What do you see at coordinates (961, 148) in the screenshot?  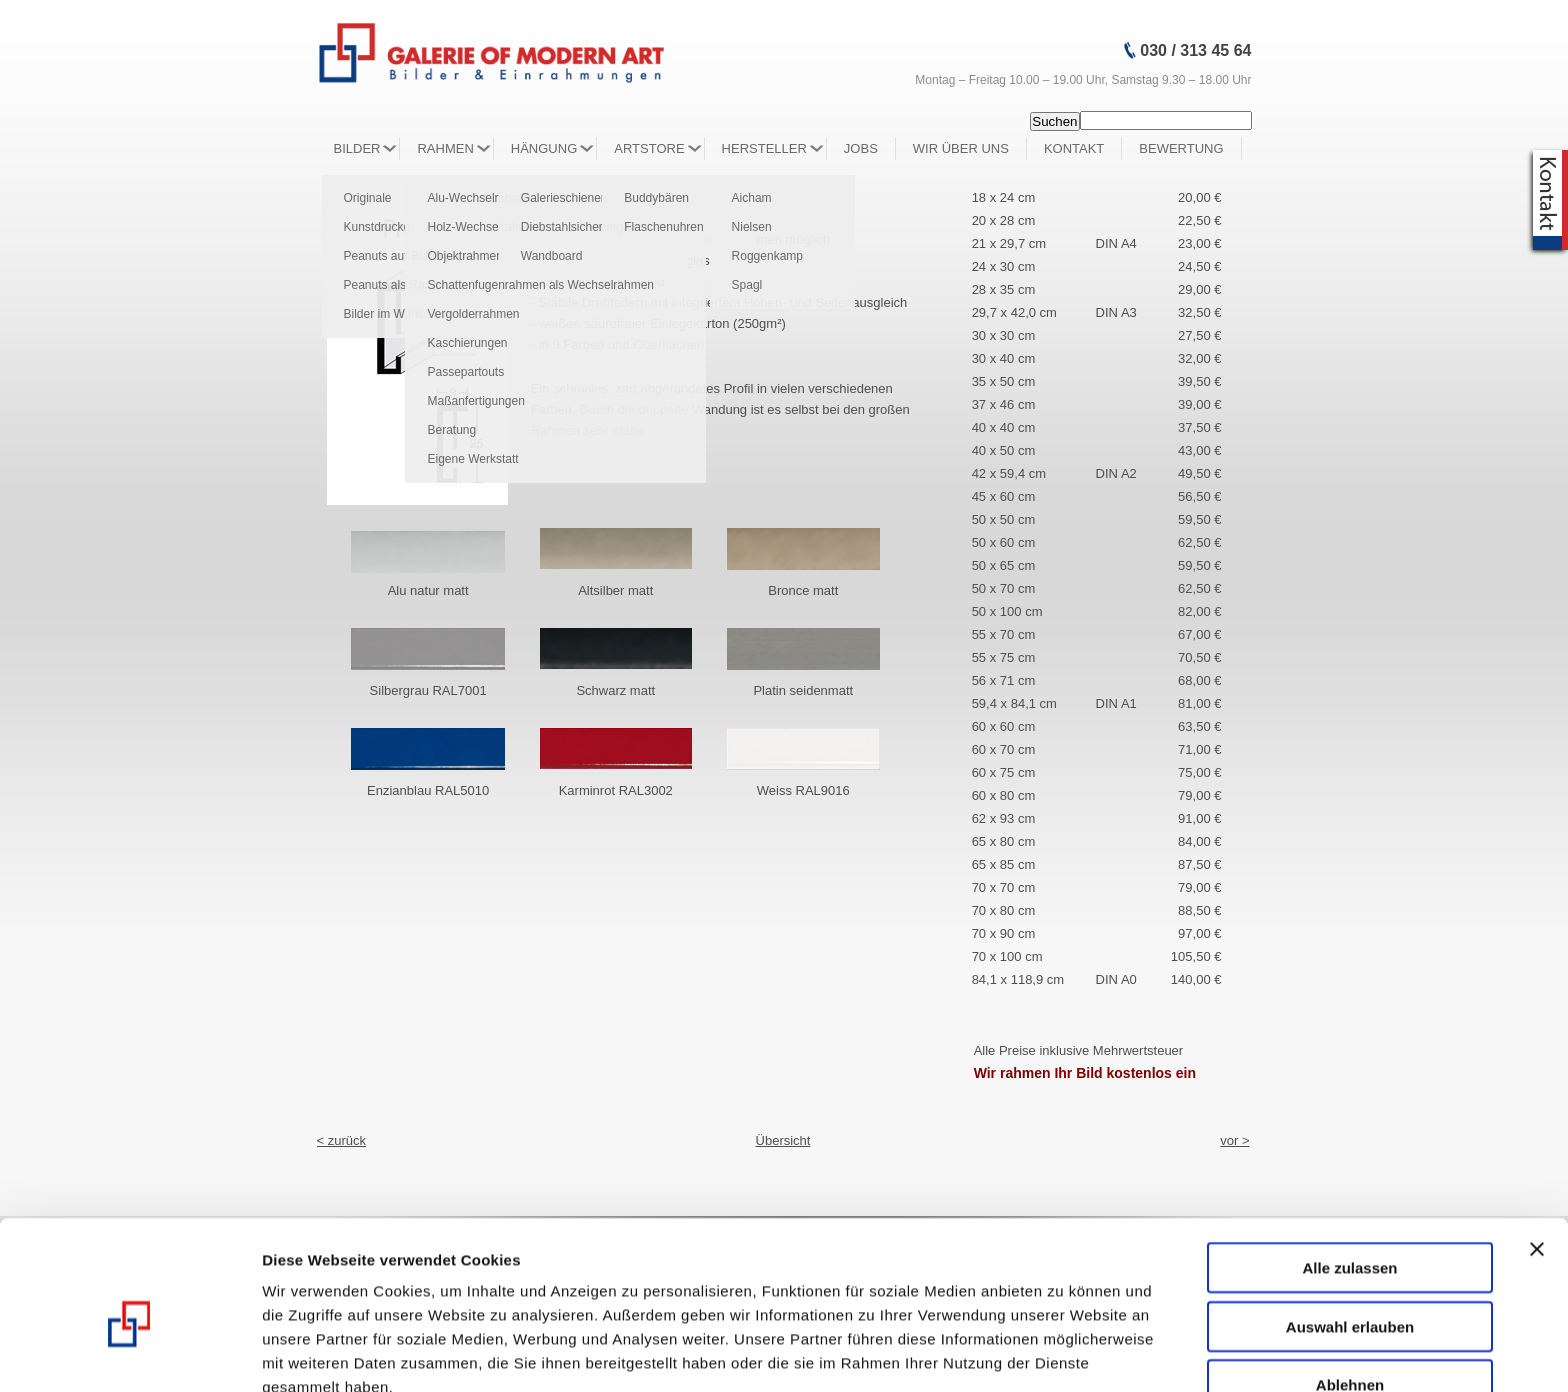 I see `Wir über Uns` at bounding box center [961, 148].